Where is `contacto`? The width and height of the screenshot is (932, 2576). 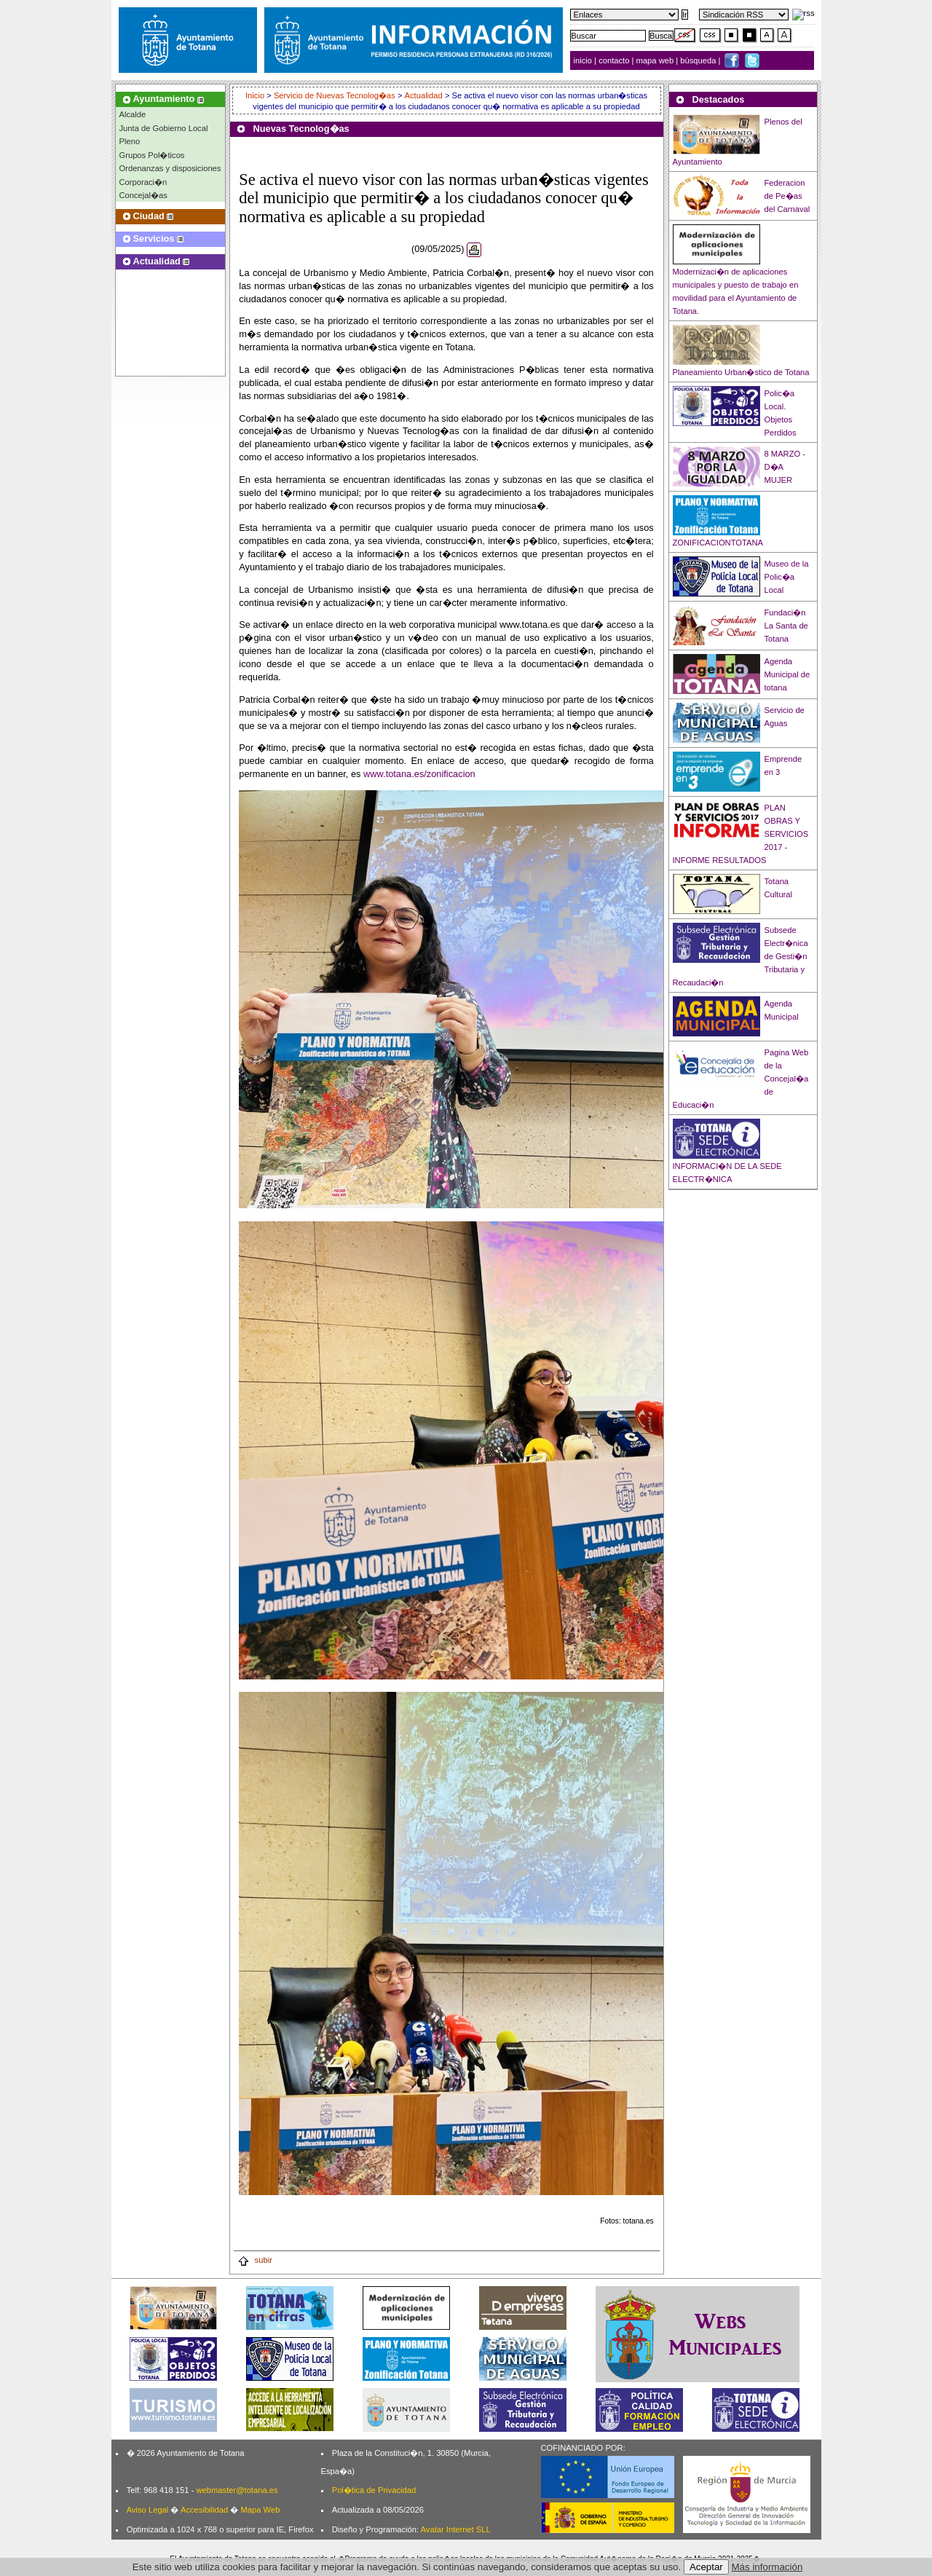
contacto is located at coordinates (614, 60).